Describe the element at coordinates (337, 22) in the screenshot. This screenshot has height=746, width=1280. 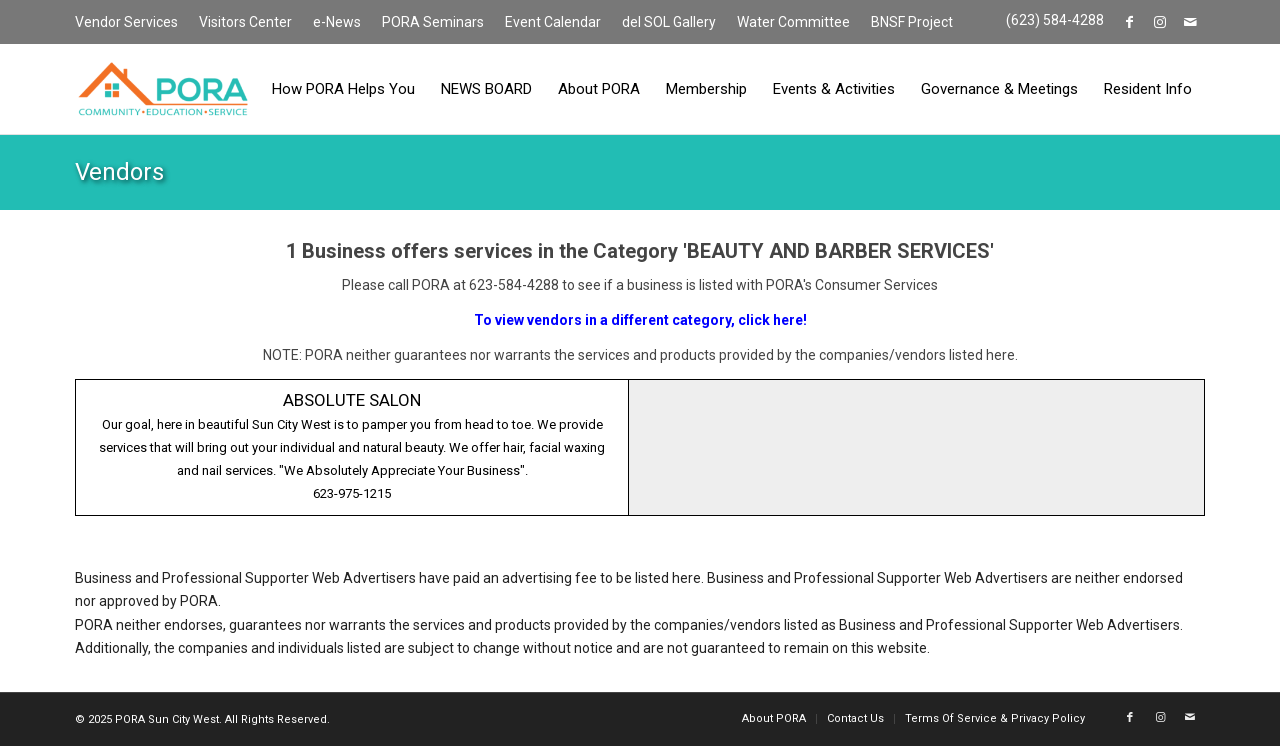
I see `e-News` at that location.